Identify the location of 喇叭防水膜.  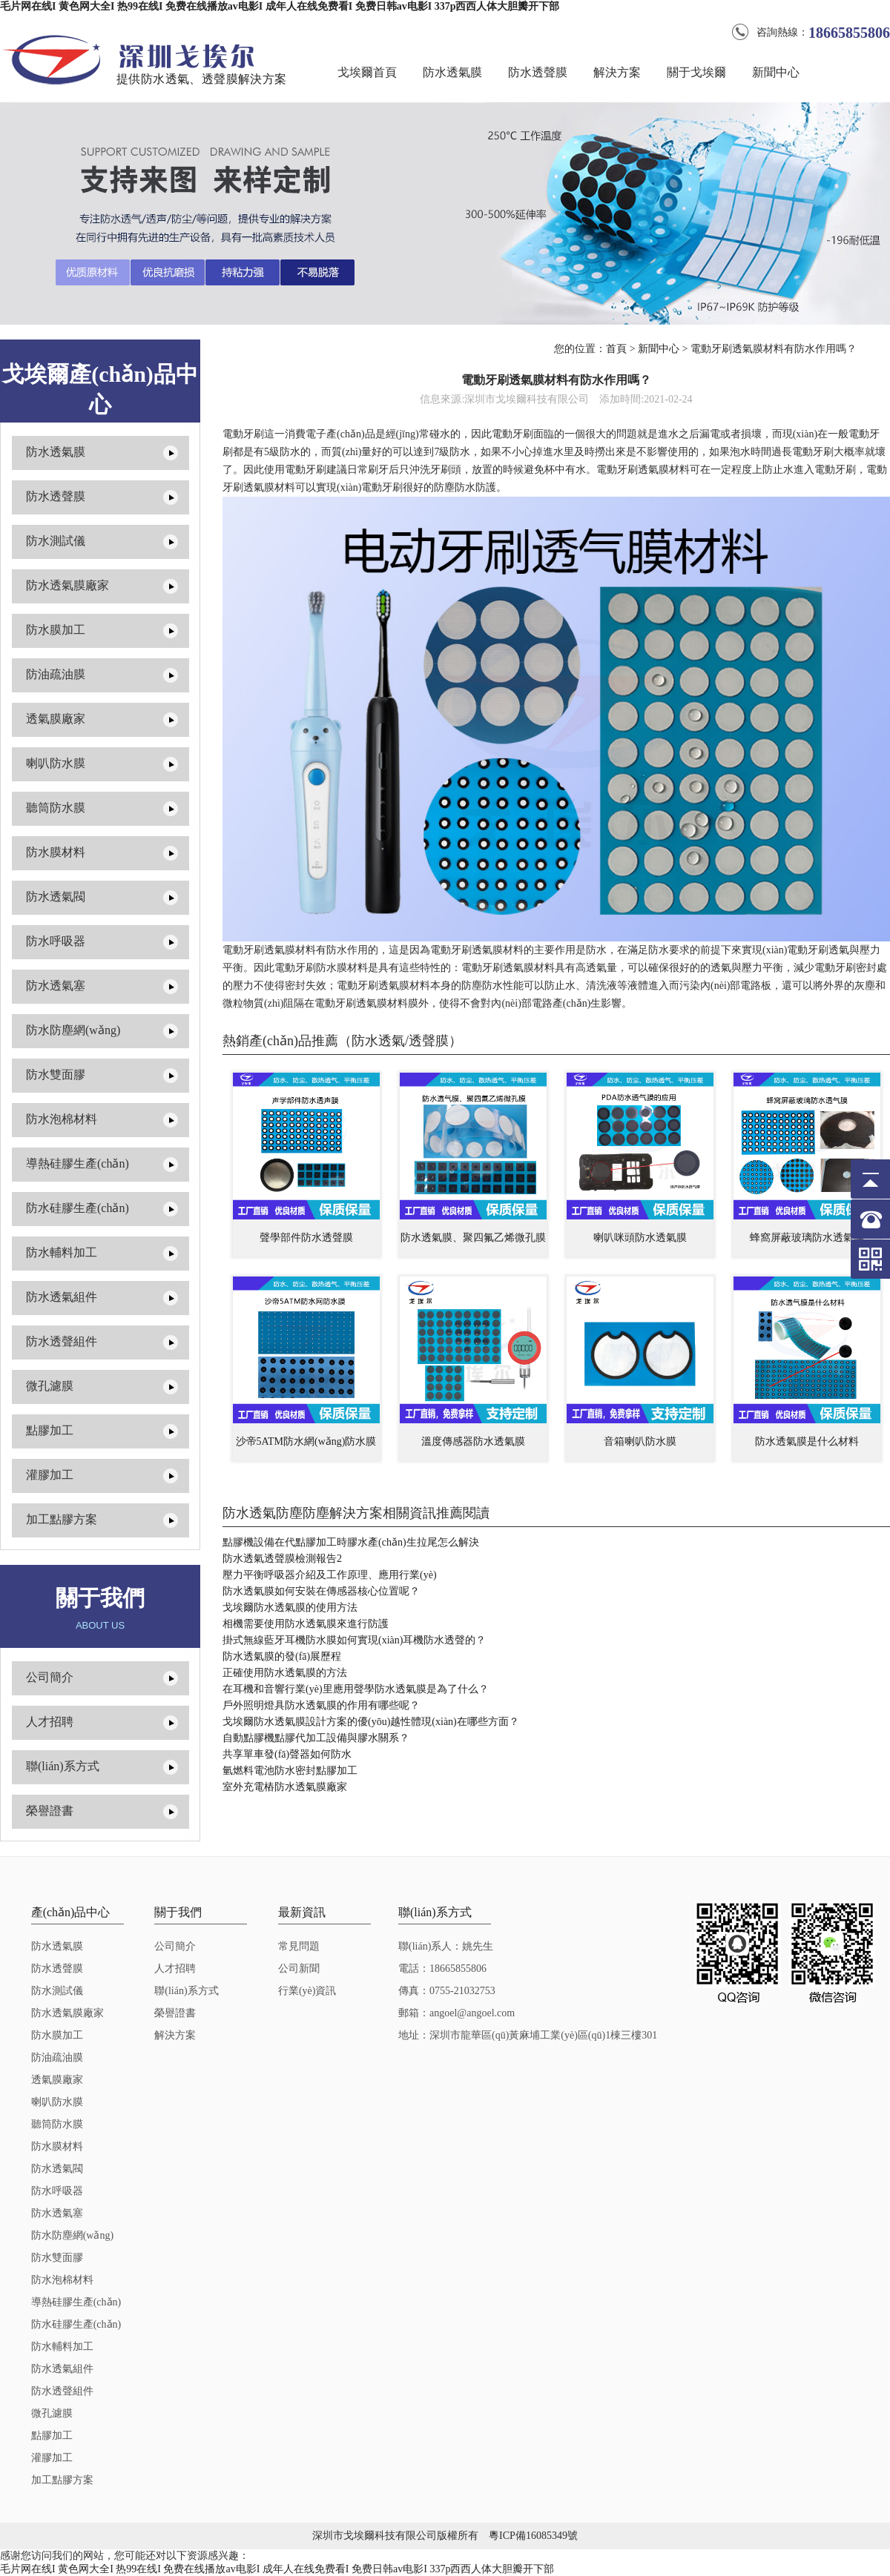
(55, 763).